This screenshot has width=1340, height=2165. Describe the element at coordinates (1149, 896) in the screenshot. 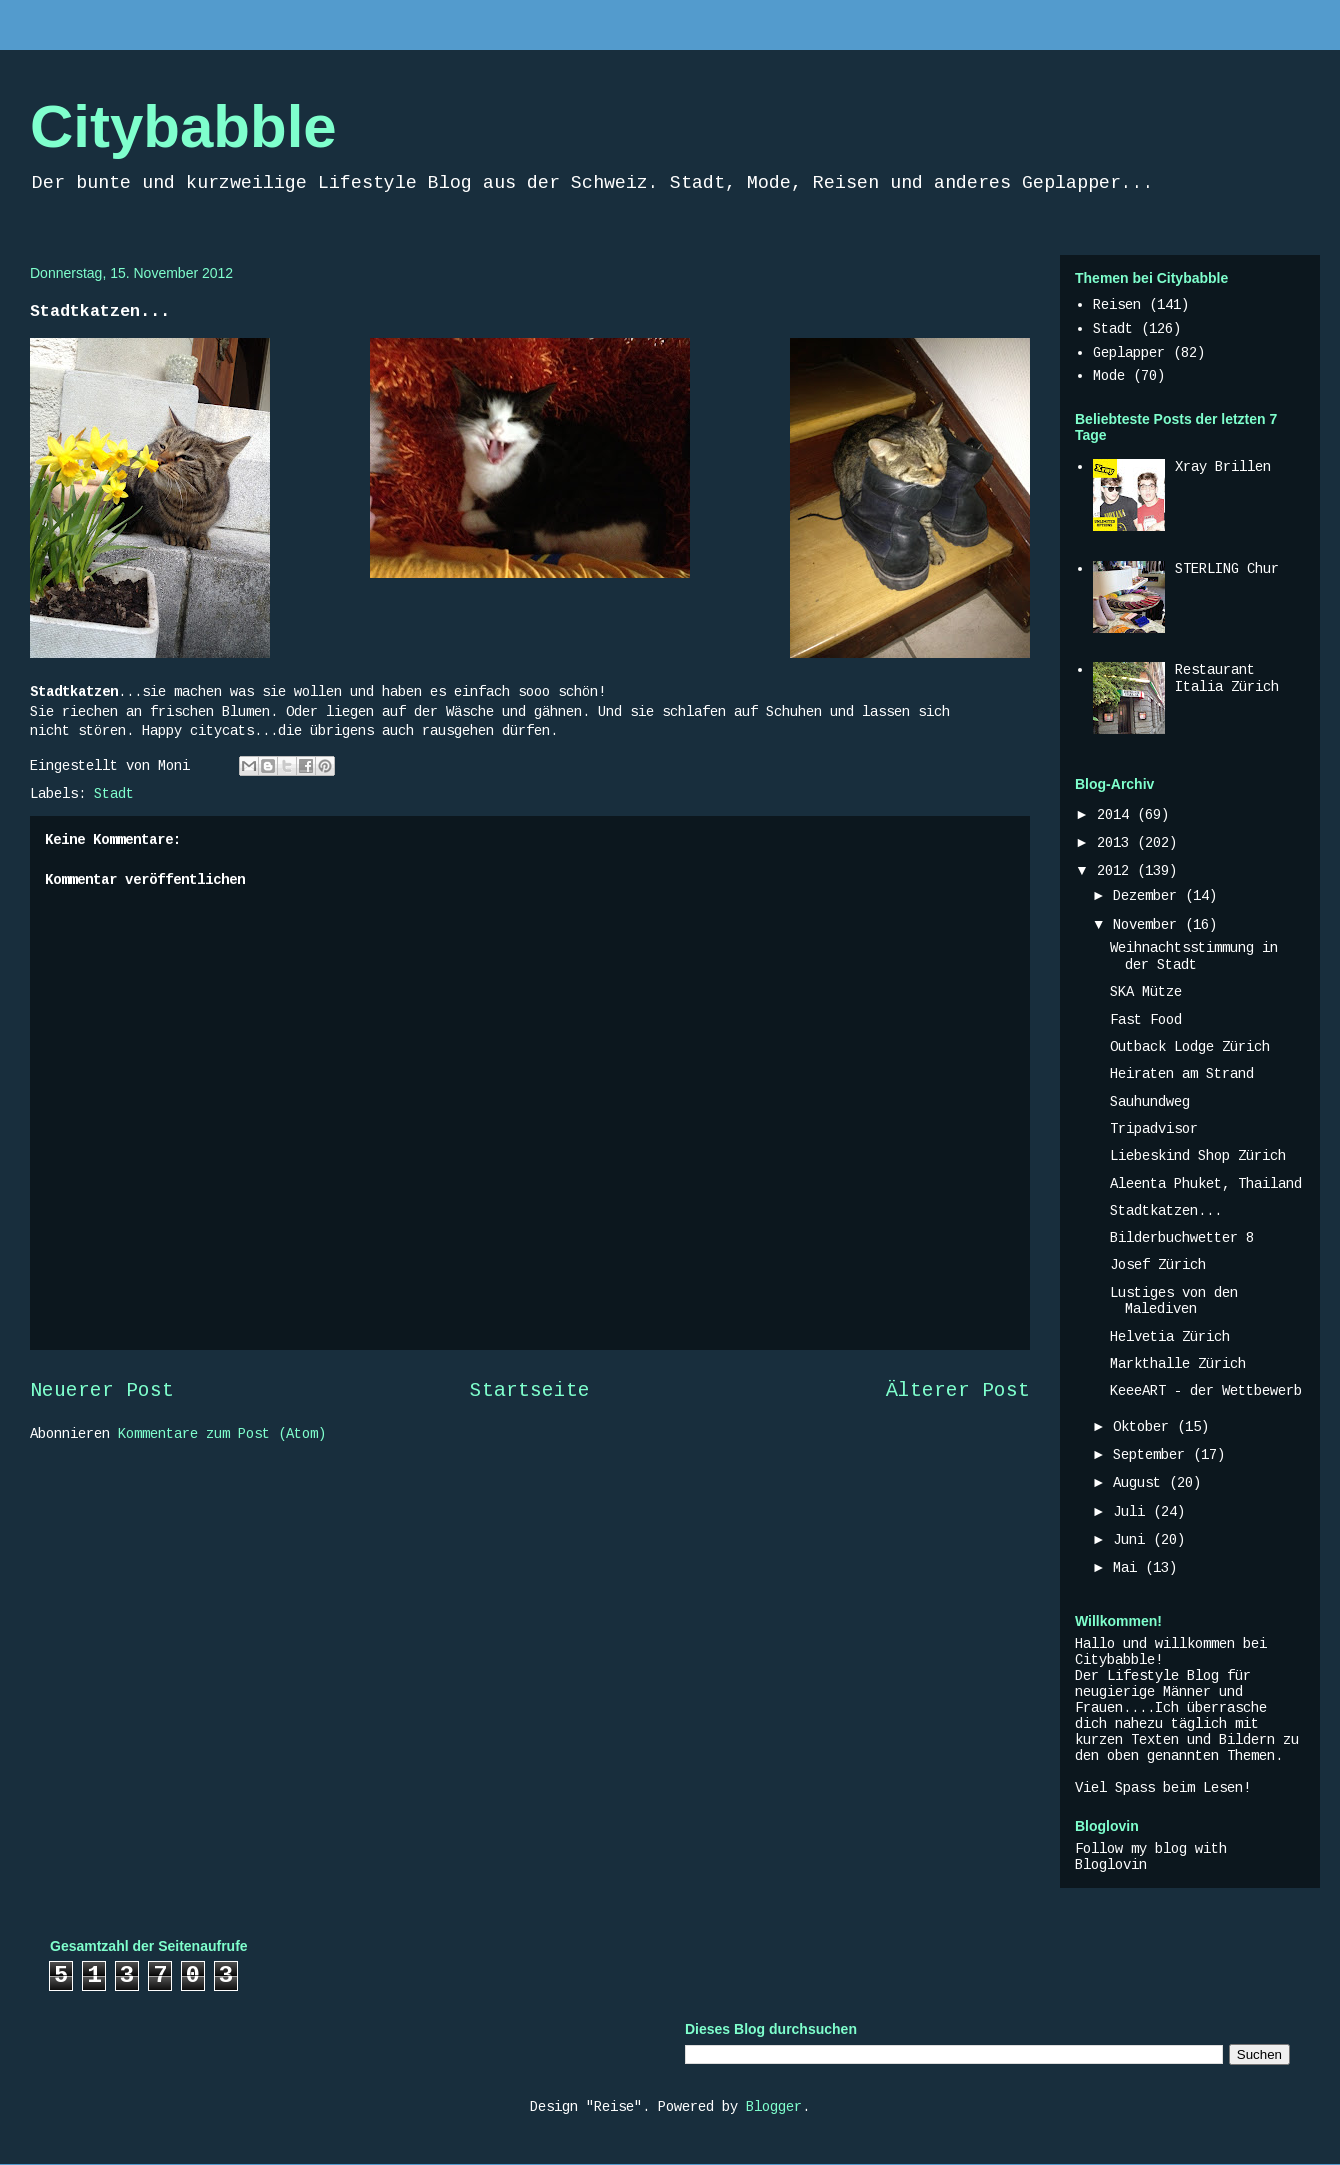

I see `Dezember` at that location.